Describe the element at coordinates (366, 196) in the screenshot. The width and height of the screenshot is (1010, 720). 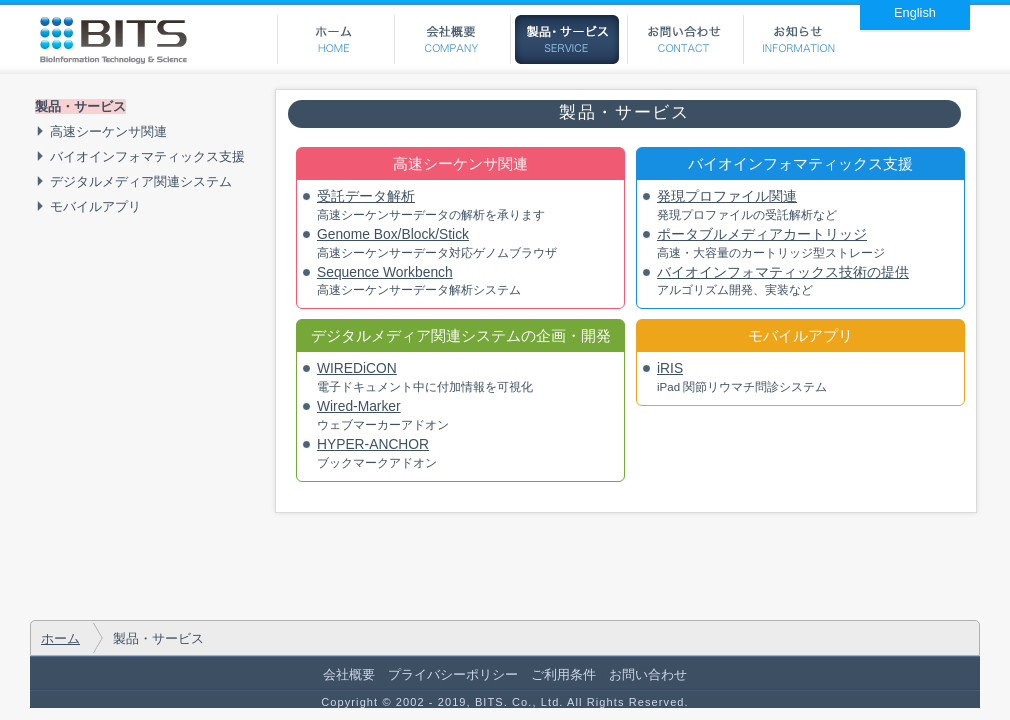
I see `受託データ解析` at that location.